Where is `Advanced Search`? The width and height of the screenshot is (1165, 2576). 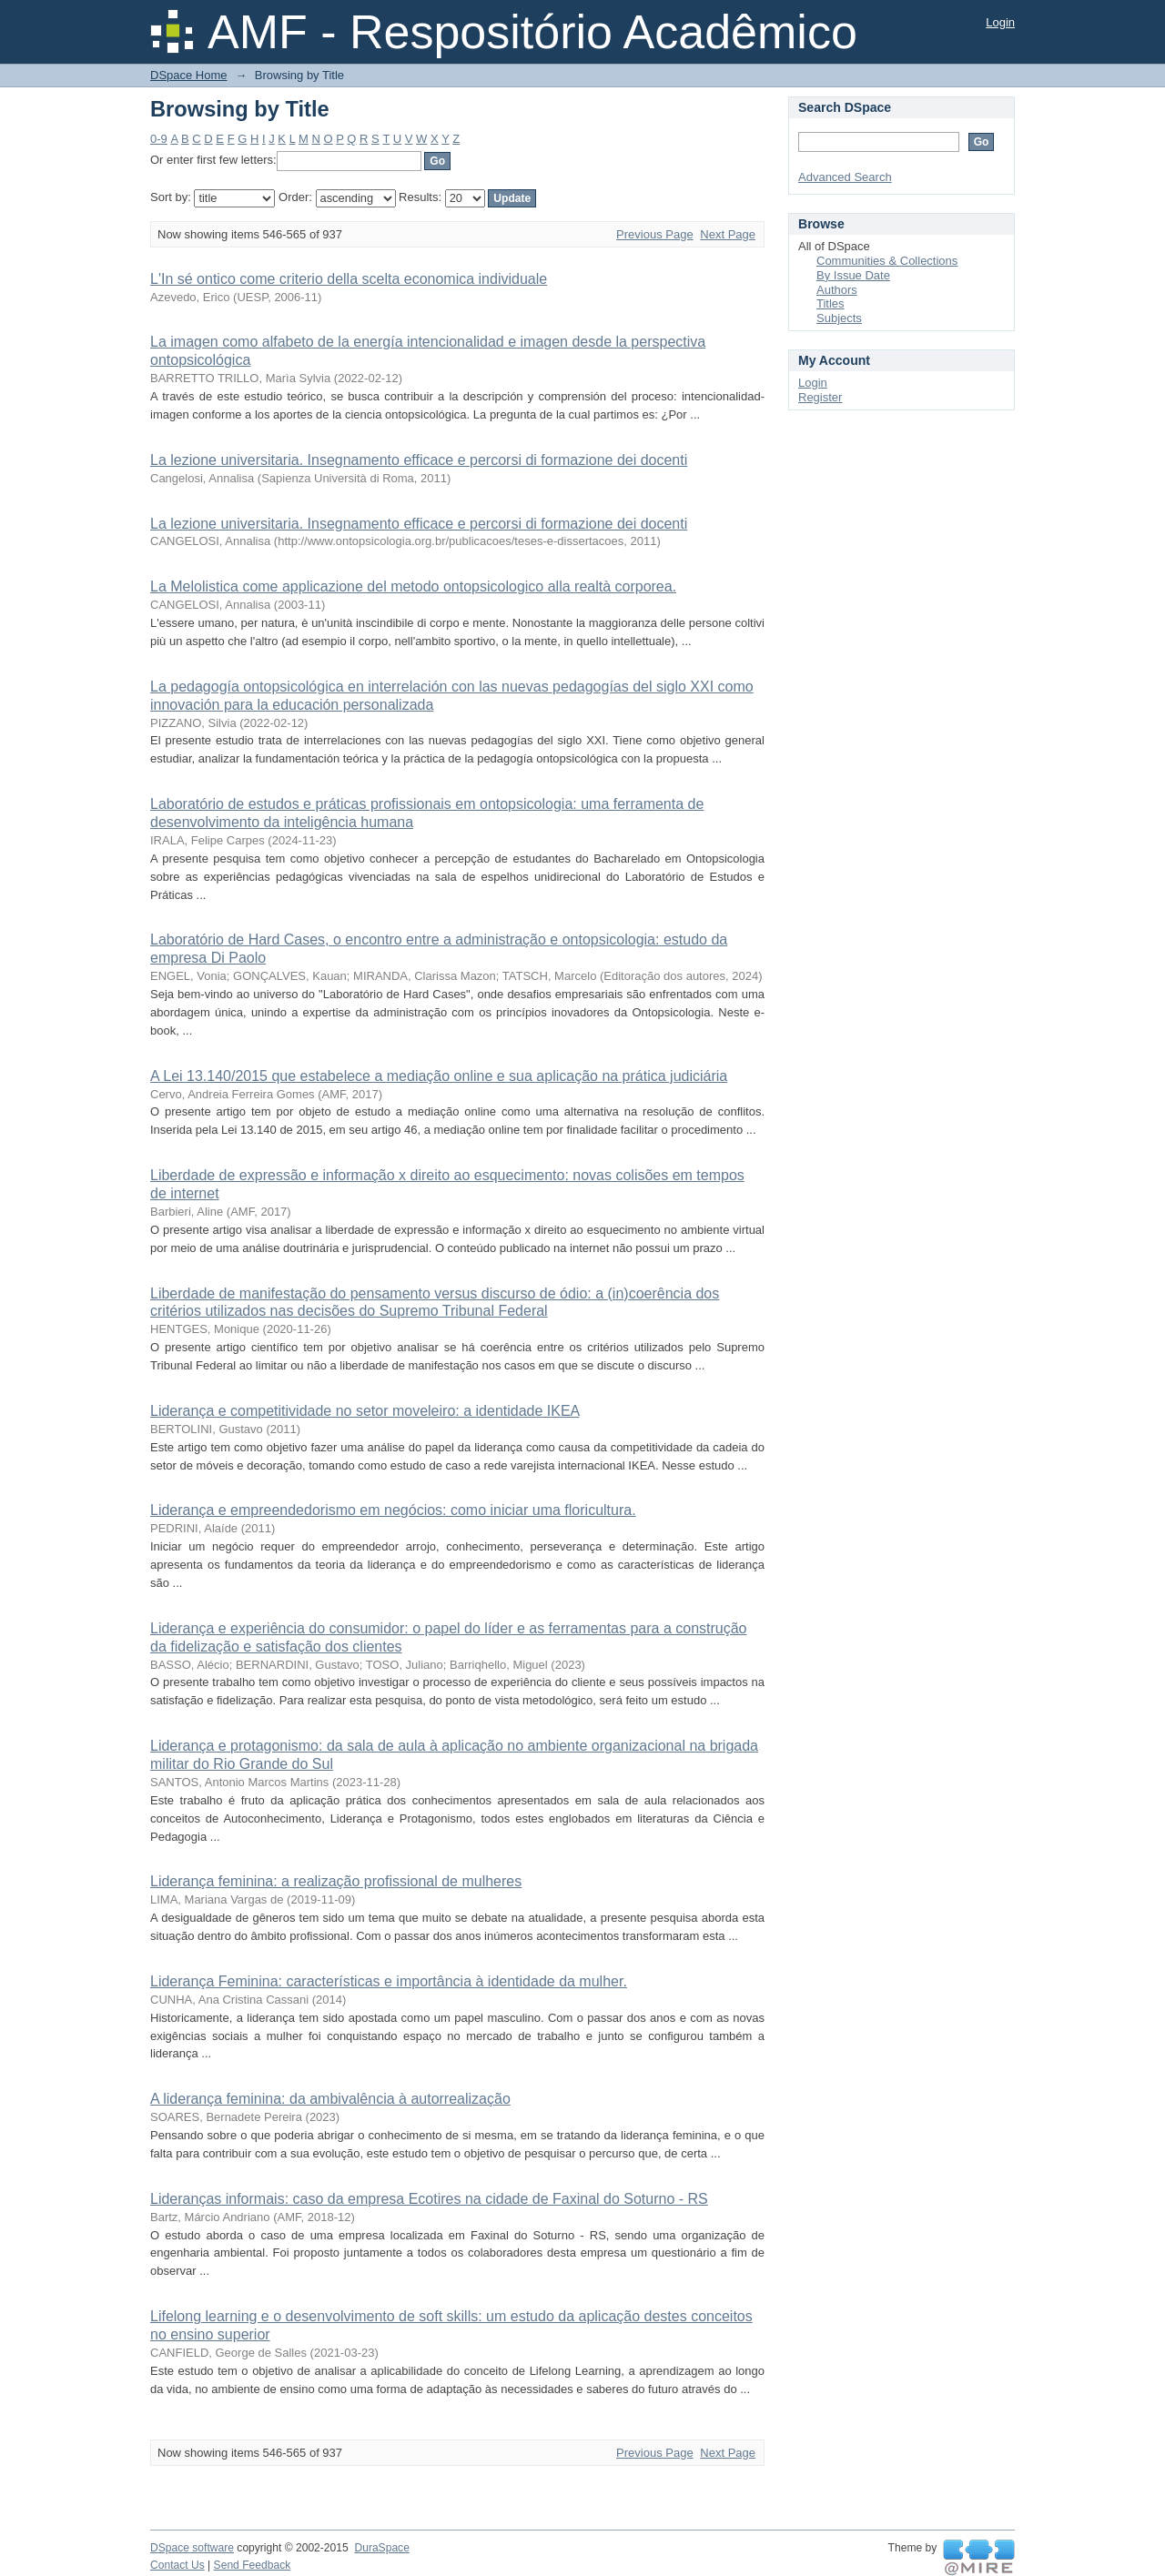 Advanced Search is located at coordinates (845, 177).